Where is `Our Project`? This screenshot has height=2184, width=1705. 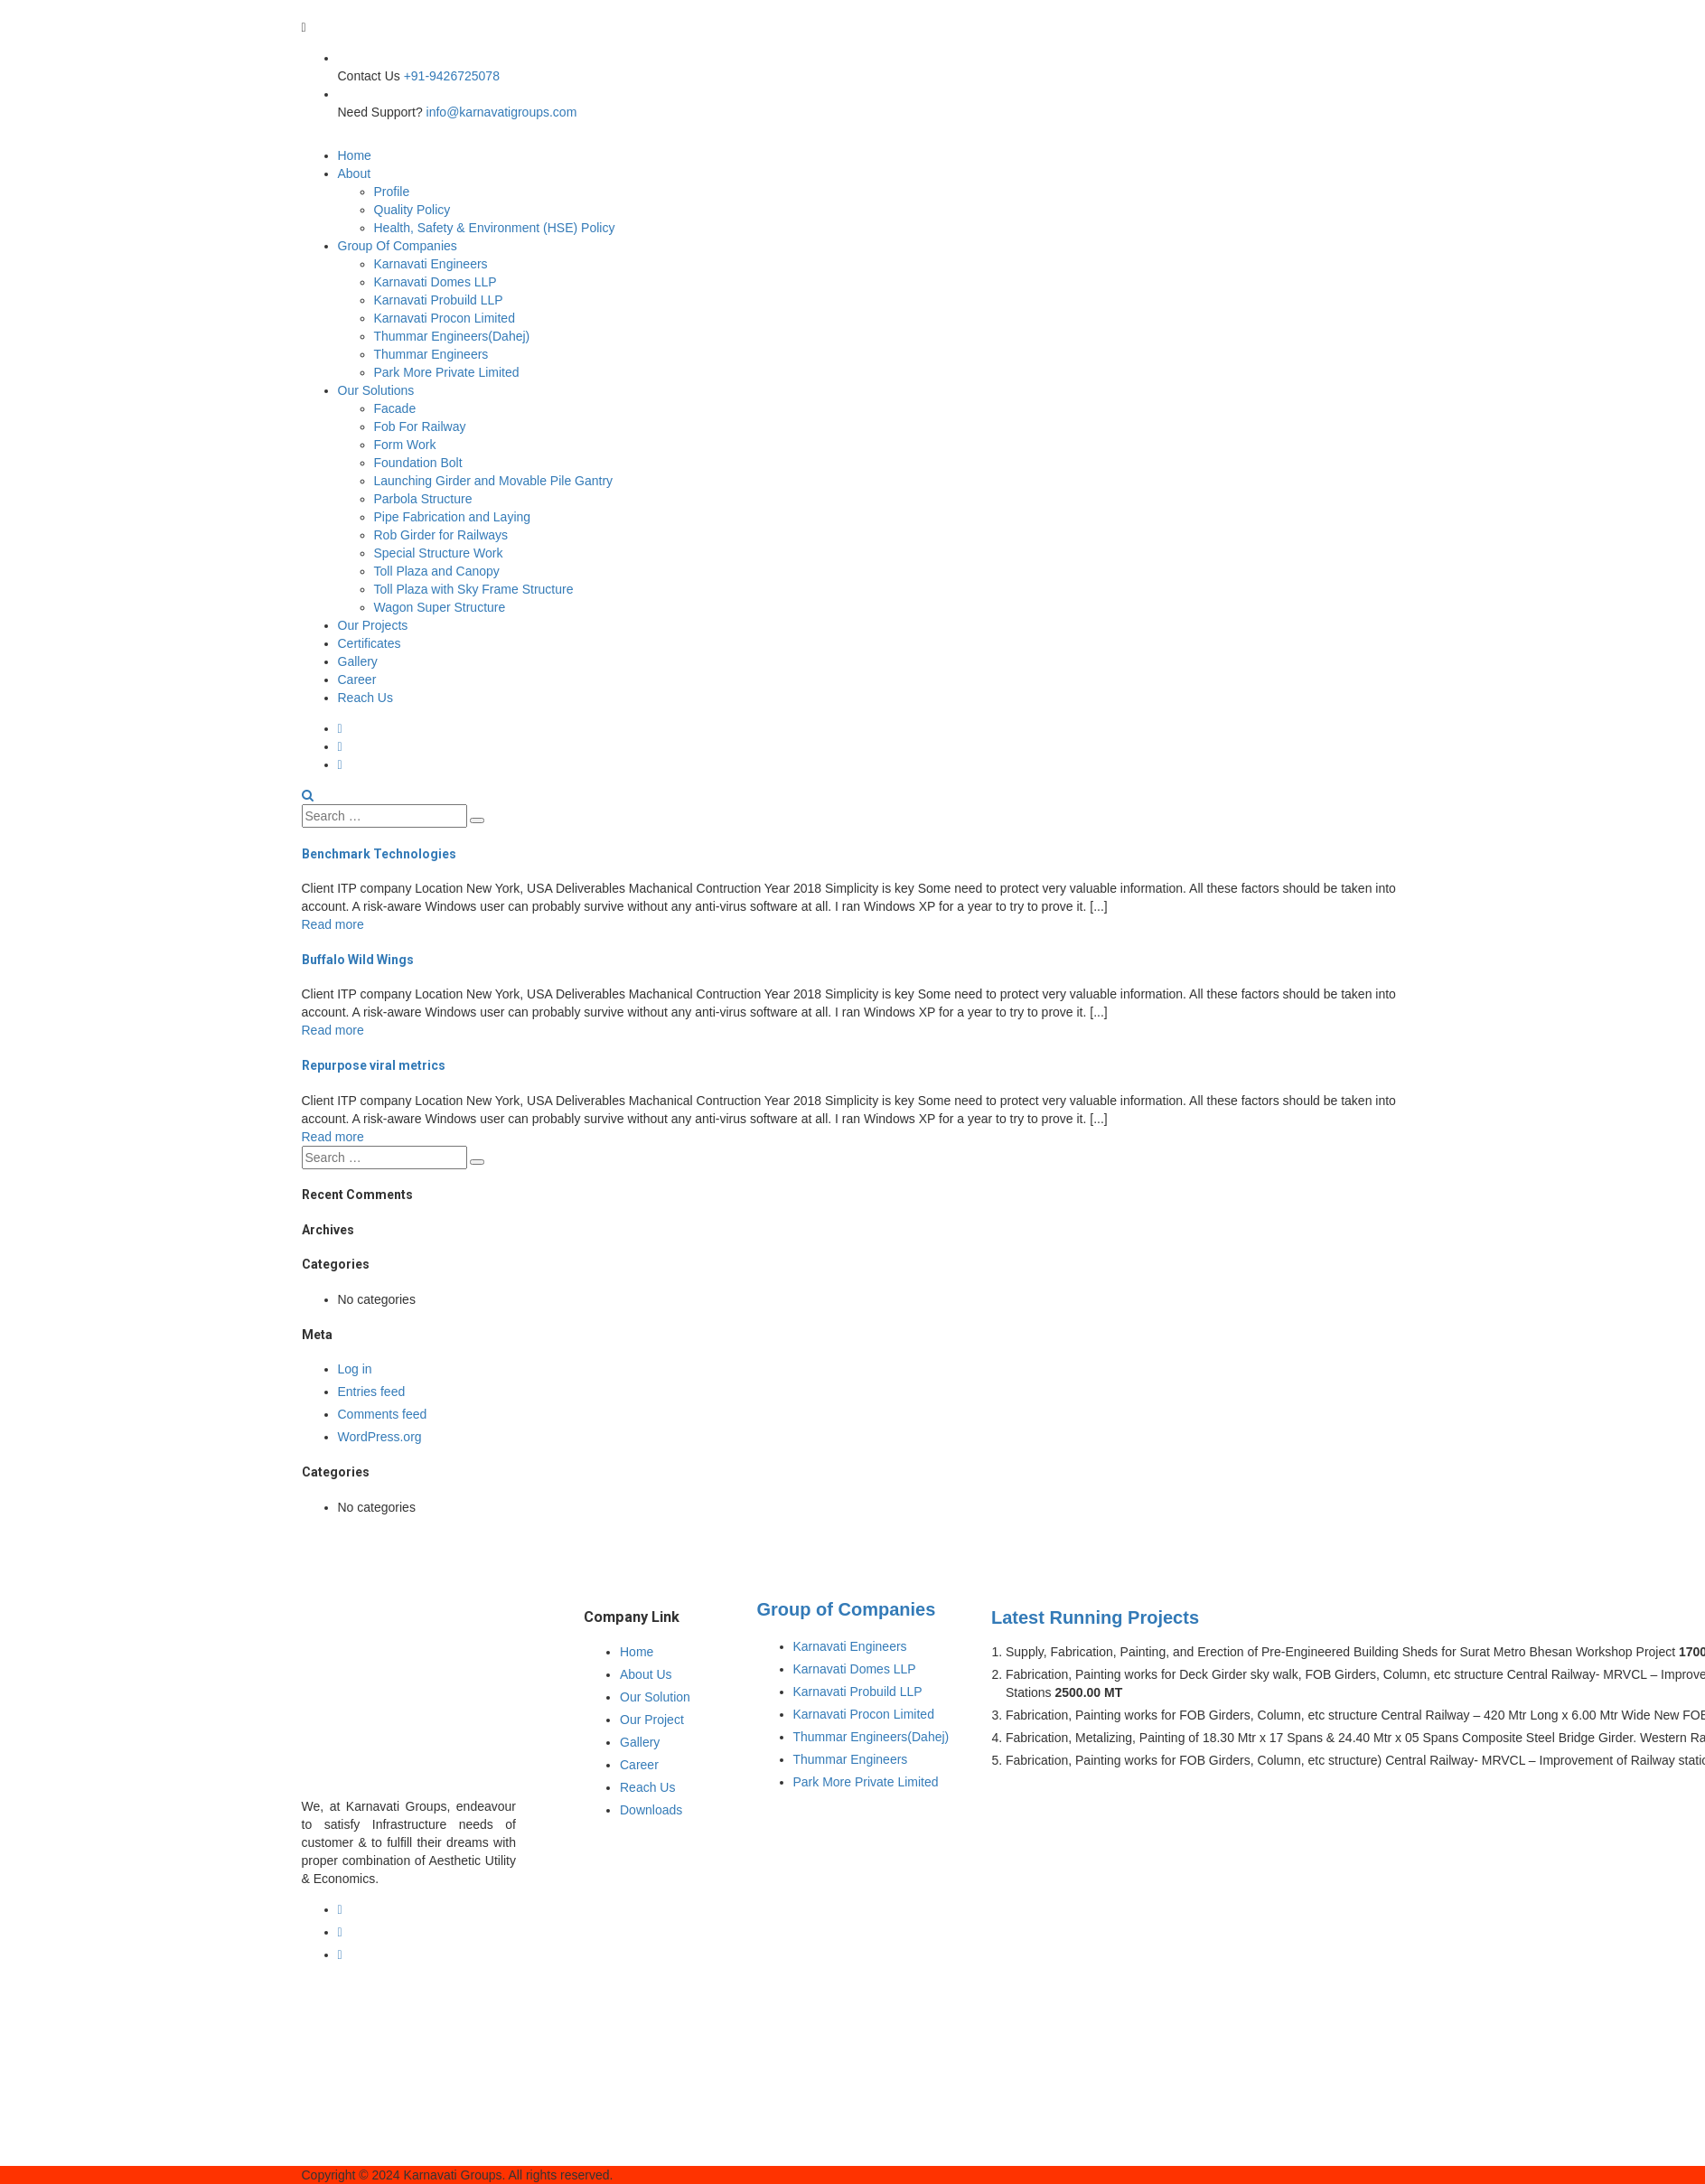
Our Project is located at coordinates (652, 1719).